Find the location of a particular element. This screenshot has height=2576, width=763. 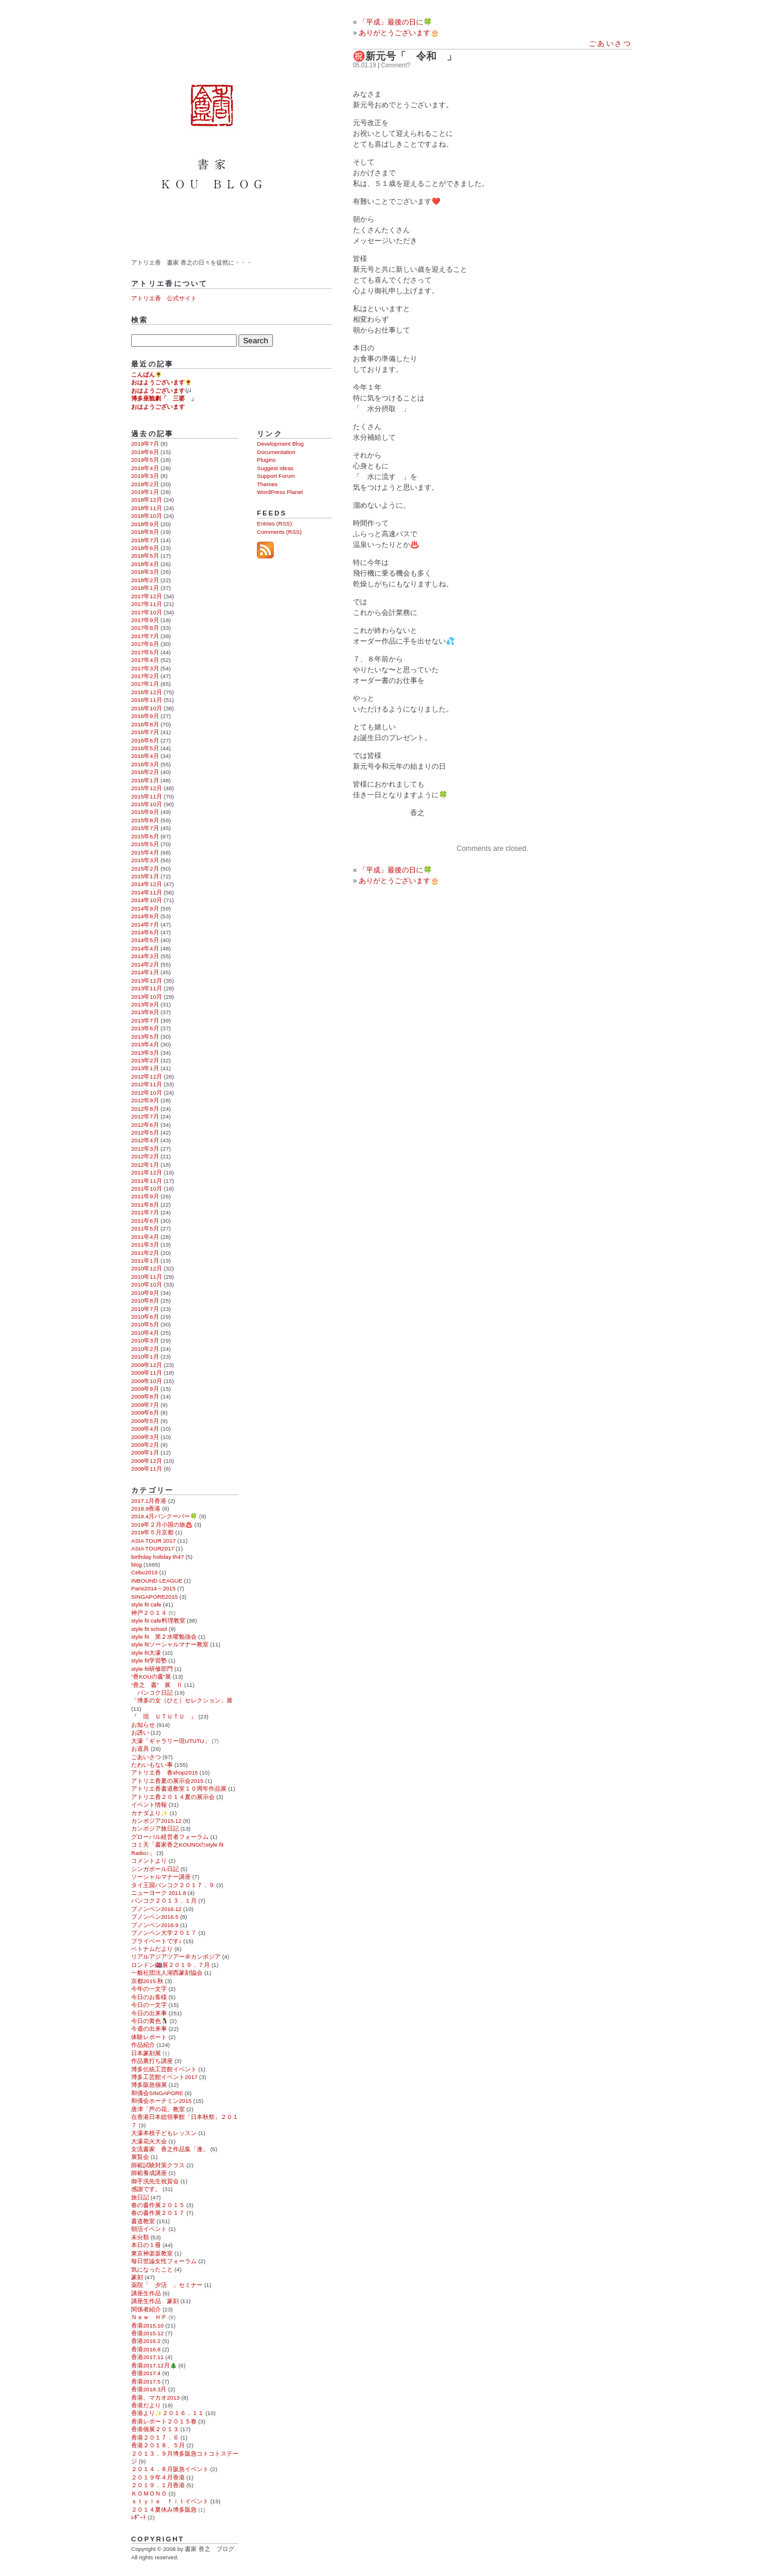

2016年11月 is located at coordinates (146, 700).